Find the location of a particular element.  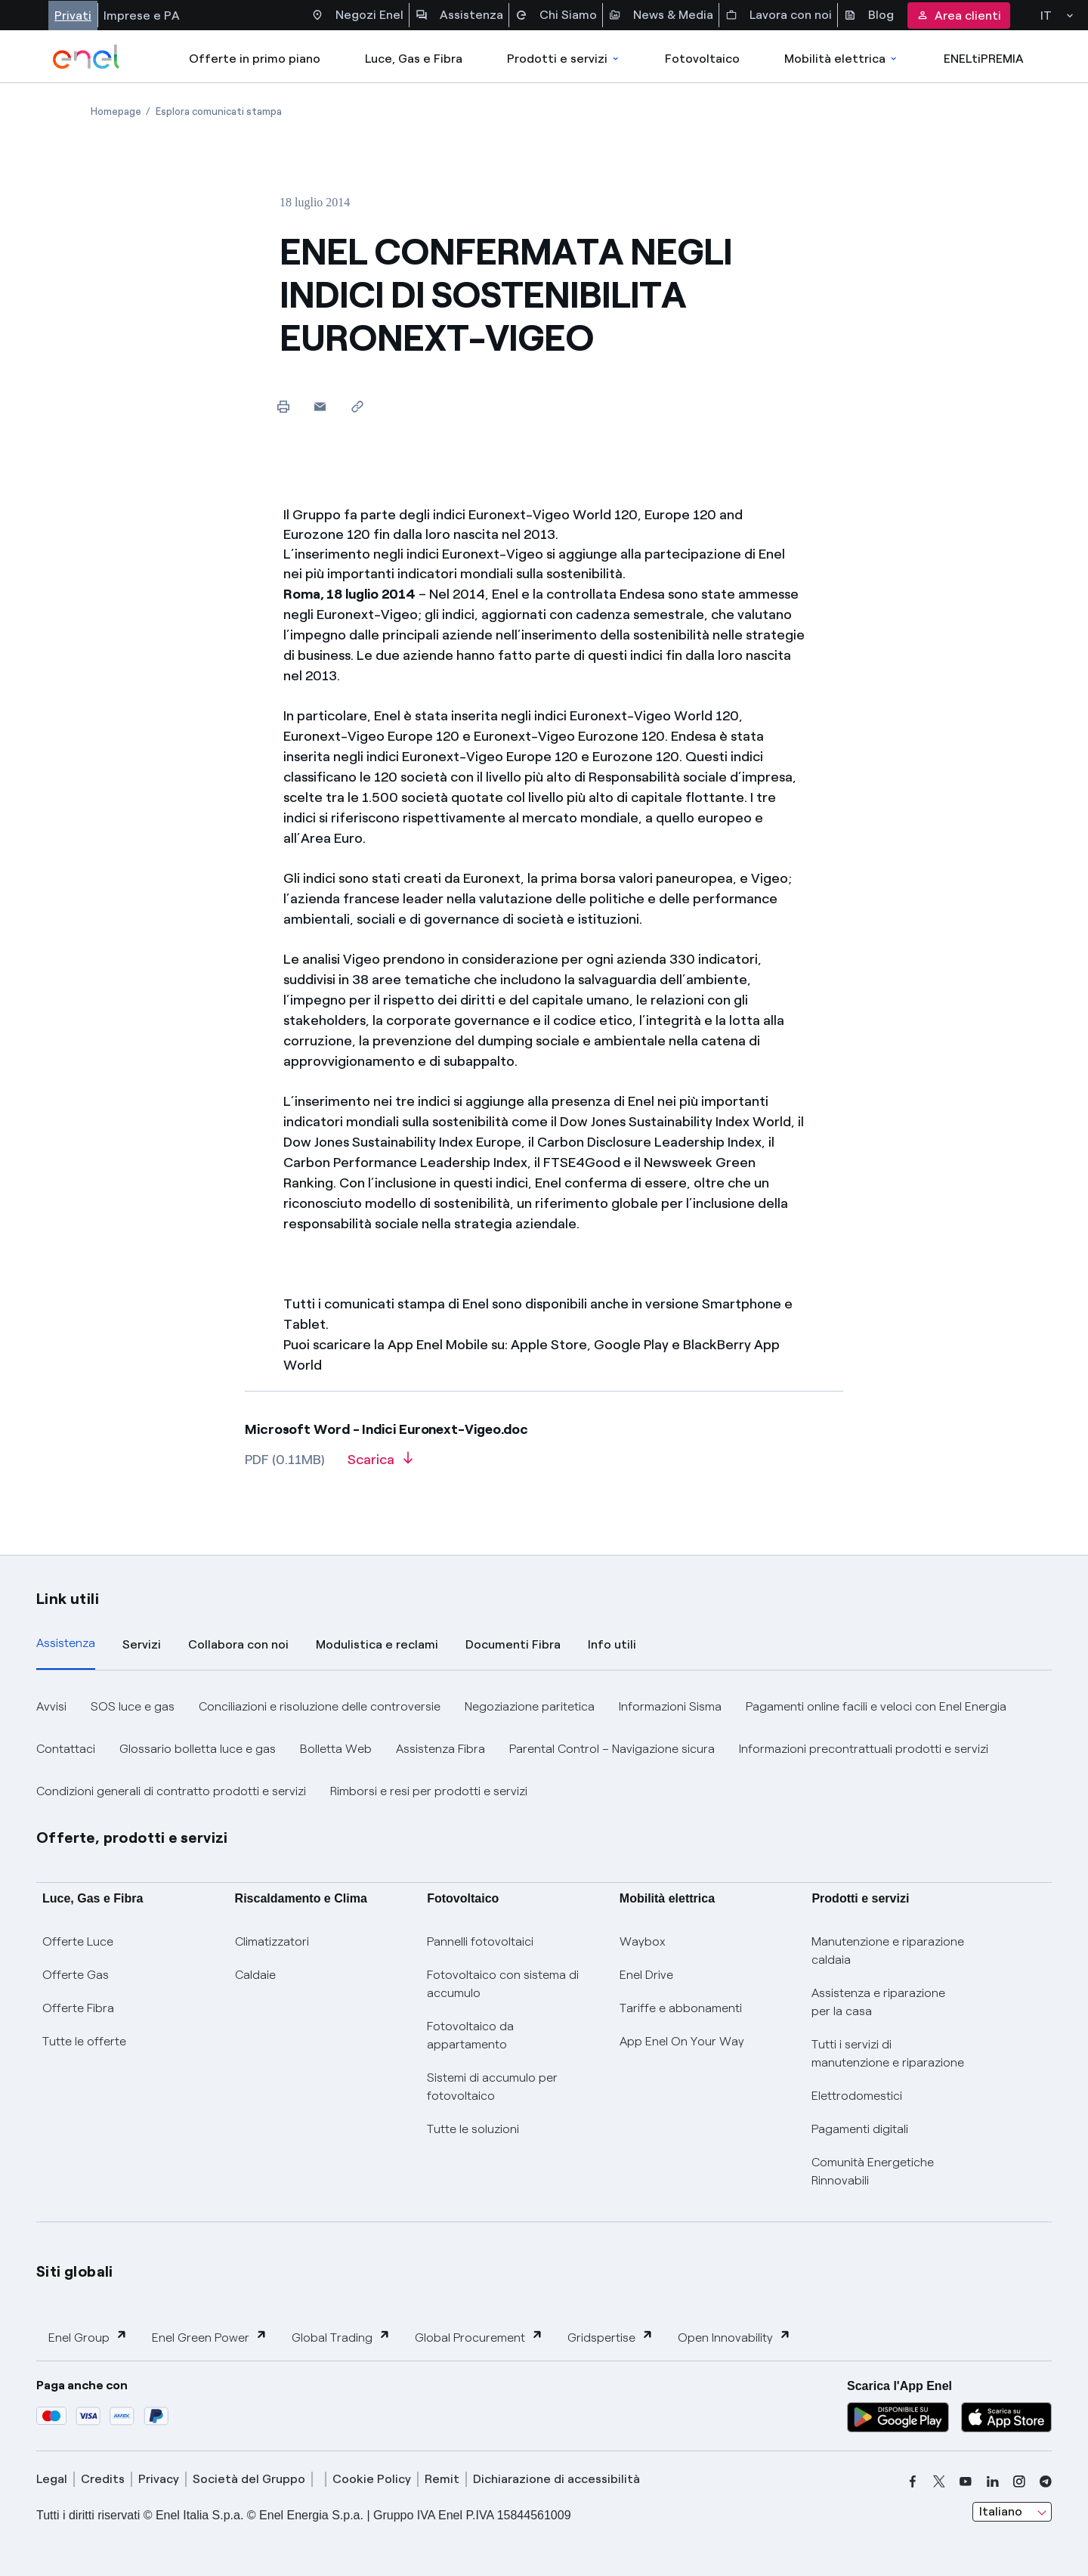

Dichiarazione di accessibilità [dichiarazione accessibilità] is located at coordinates (556, 2479).